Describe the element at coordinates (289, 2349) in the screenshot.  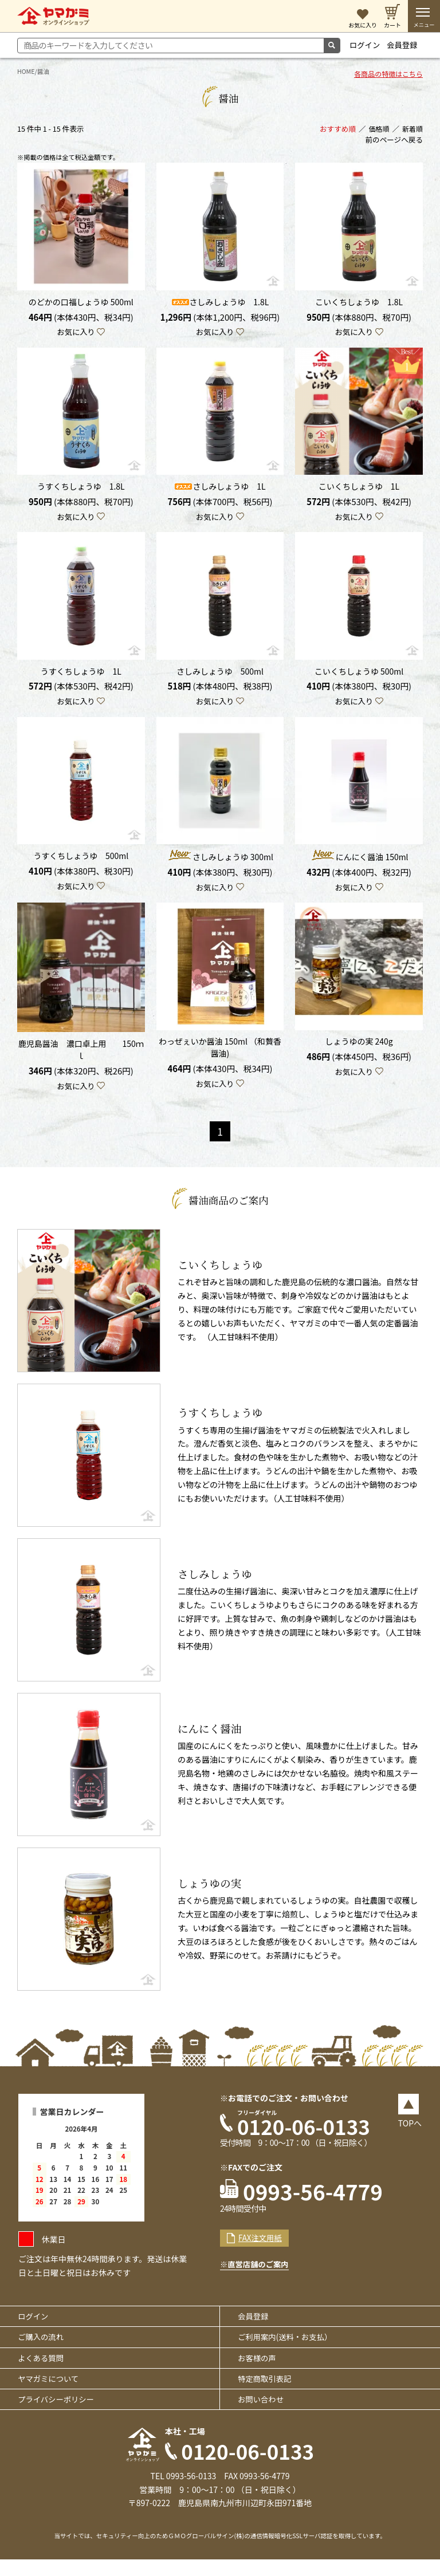
I see `ご利用案内(送料・お支払）` at that location.